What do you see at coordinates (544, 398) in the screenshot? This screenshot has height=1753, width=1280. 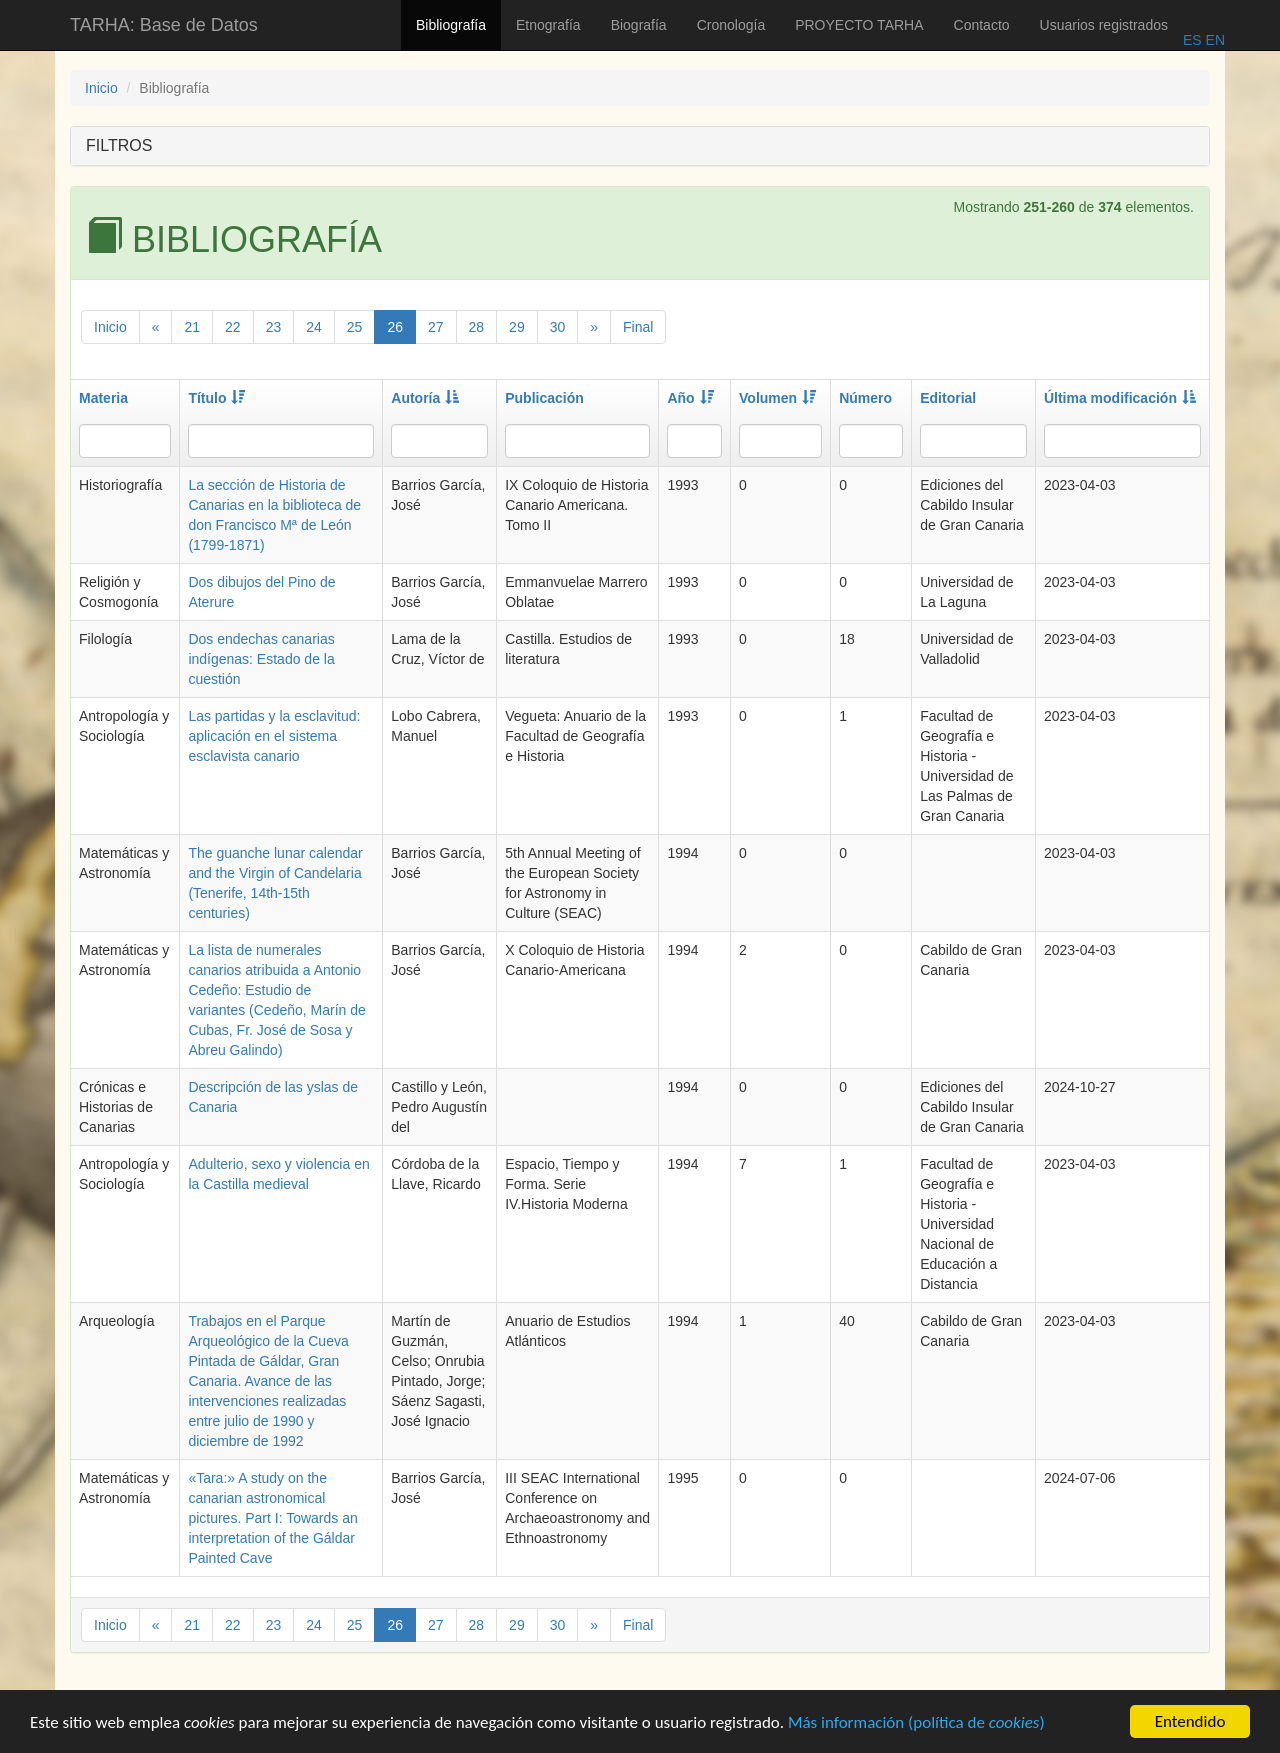 I see `Publicación` at bounding box center [544, 398].